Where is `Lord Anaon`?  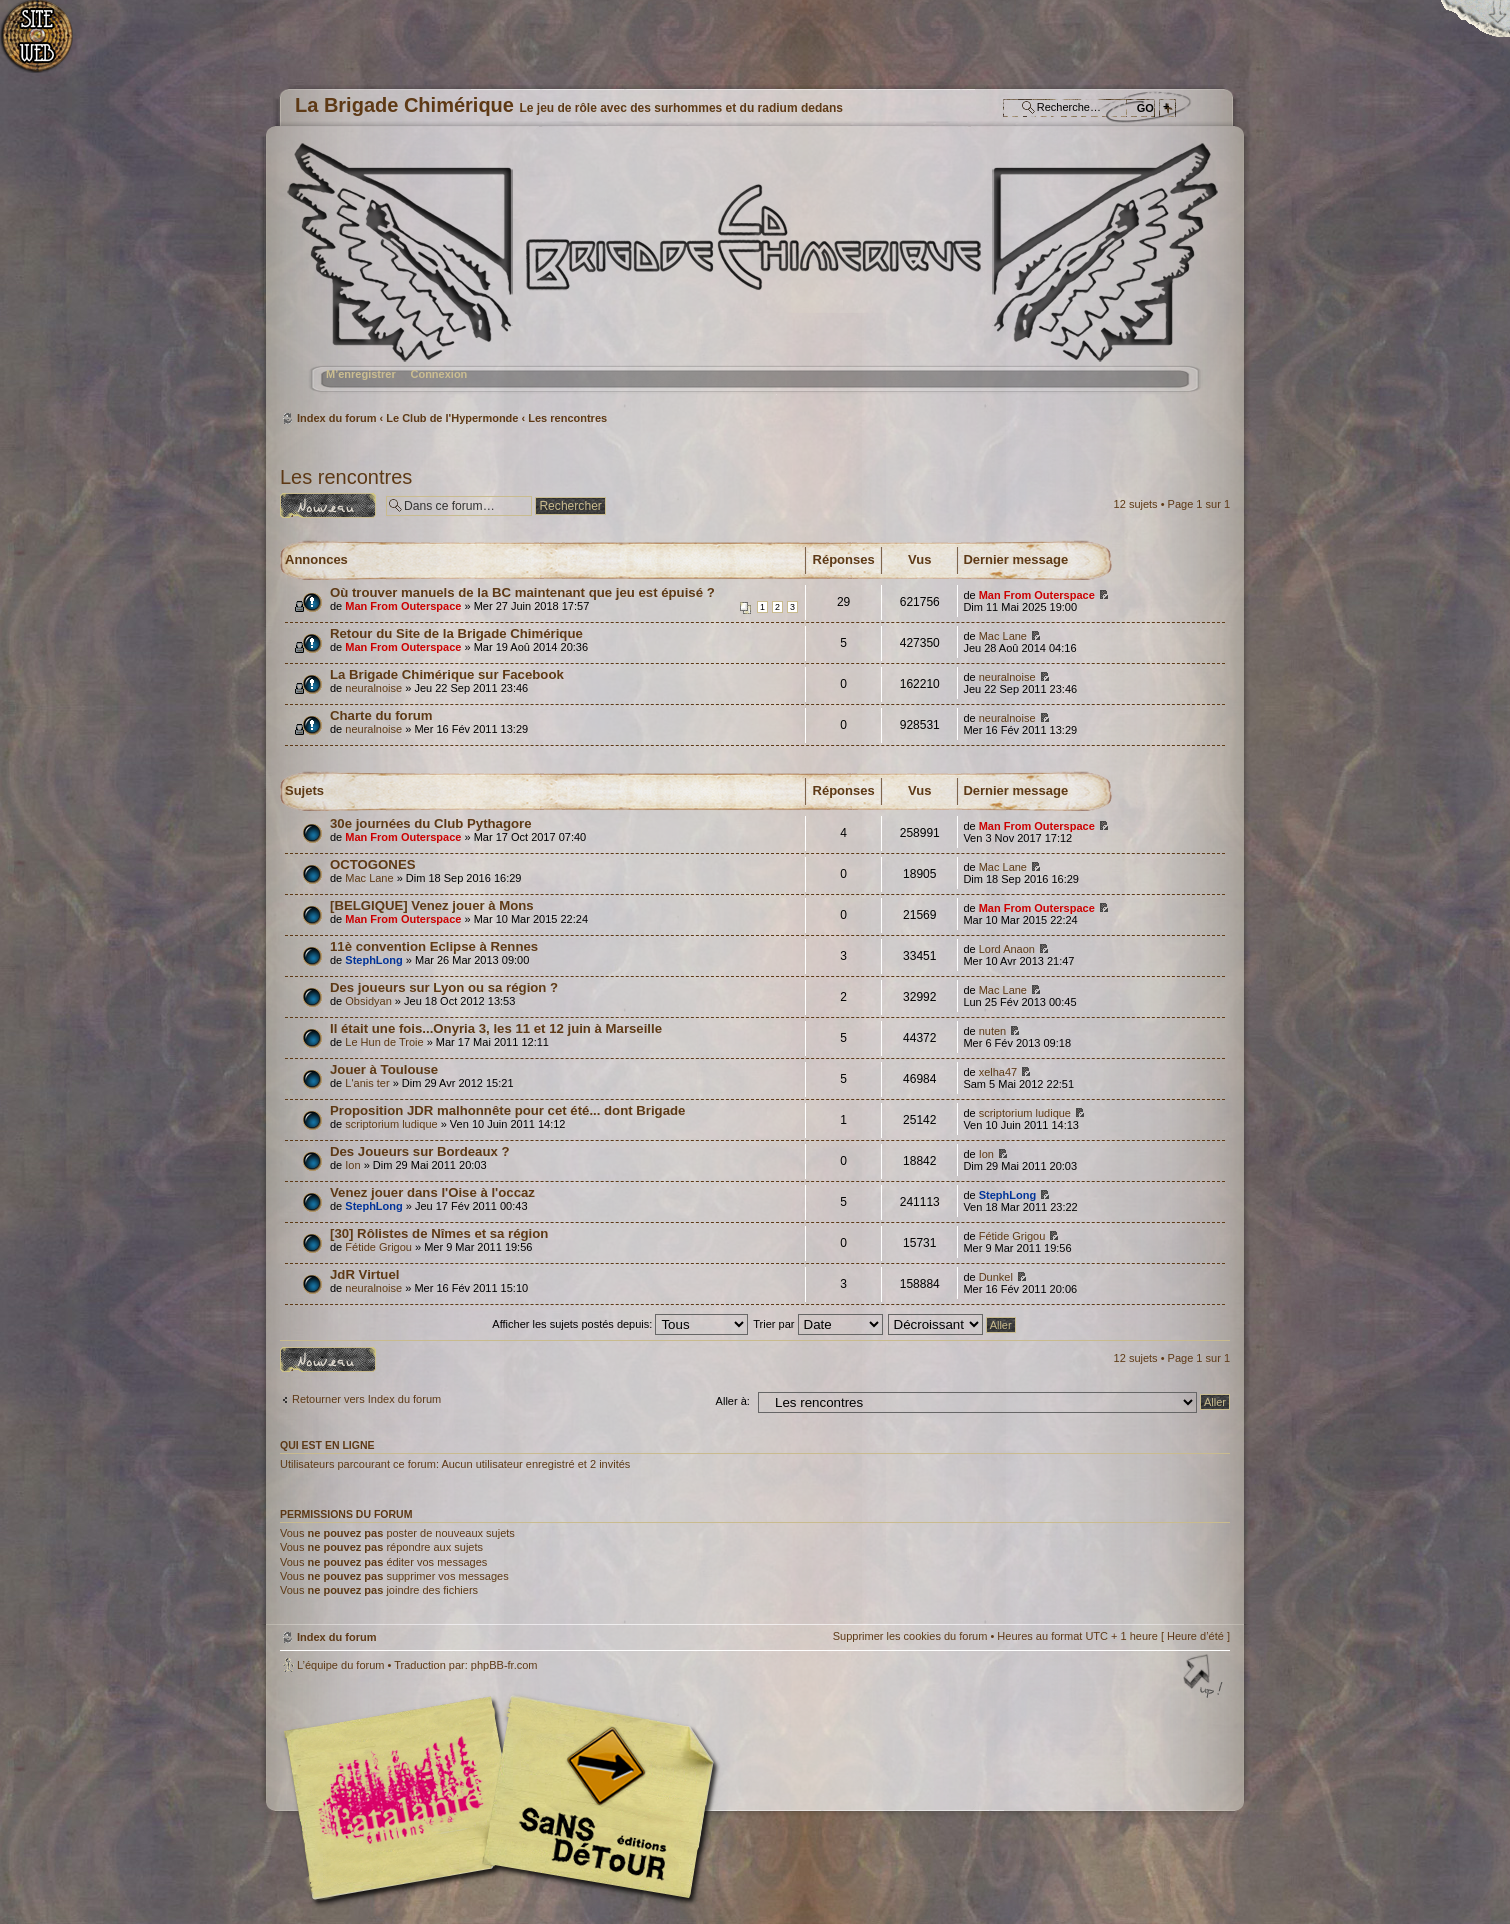
Lord Anaon is located at coordinates (1007, 949).